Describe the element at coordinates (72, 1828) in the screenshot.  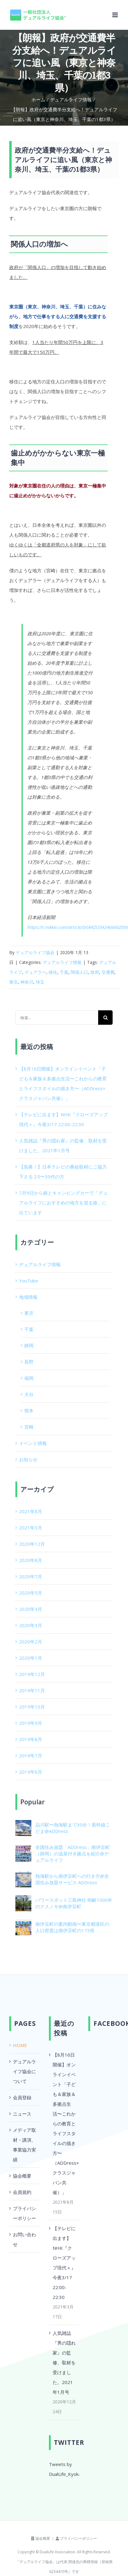
I see `品川駅〜熱海駅まで30分！新幹線こだま@ADDress` at that location.